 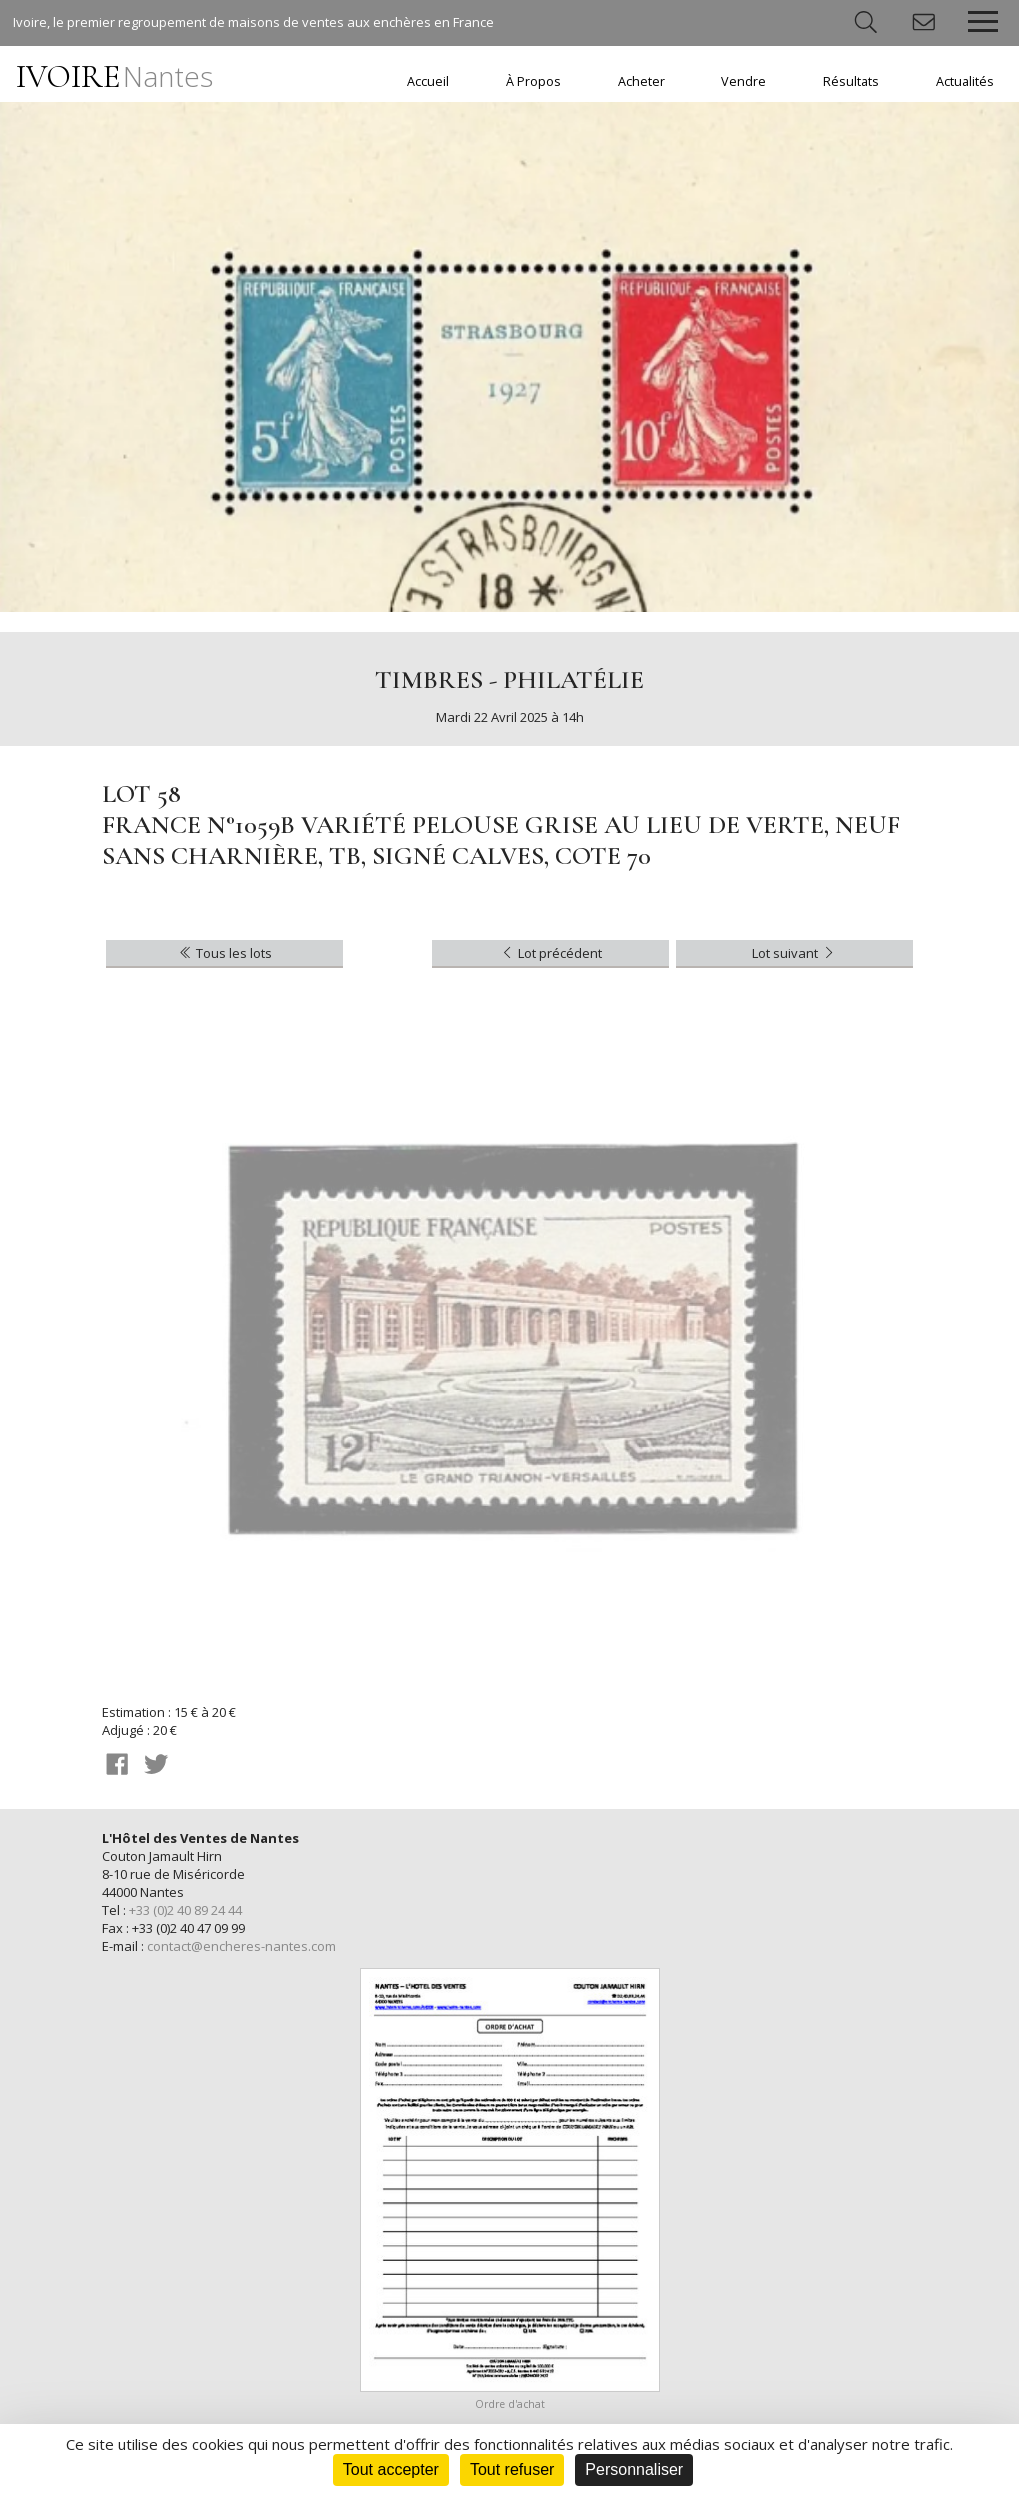 What do you see at coordinates (391, 2469) in the screenshot?
I see `Tout accepter [Cookies : Tout accepter]` at bounding box center [391, 2469].